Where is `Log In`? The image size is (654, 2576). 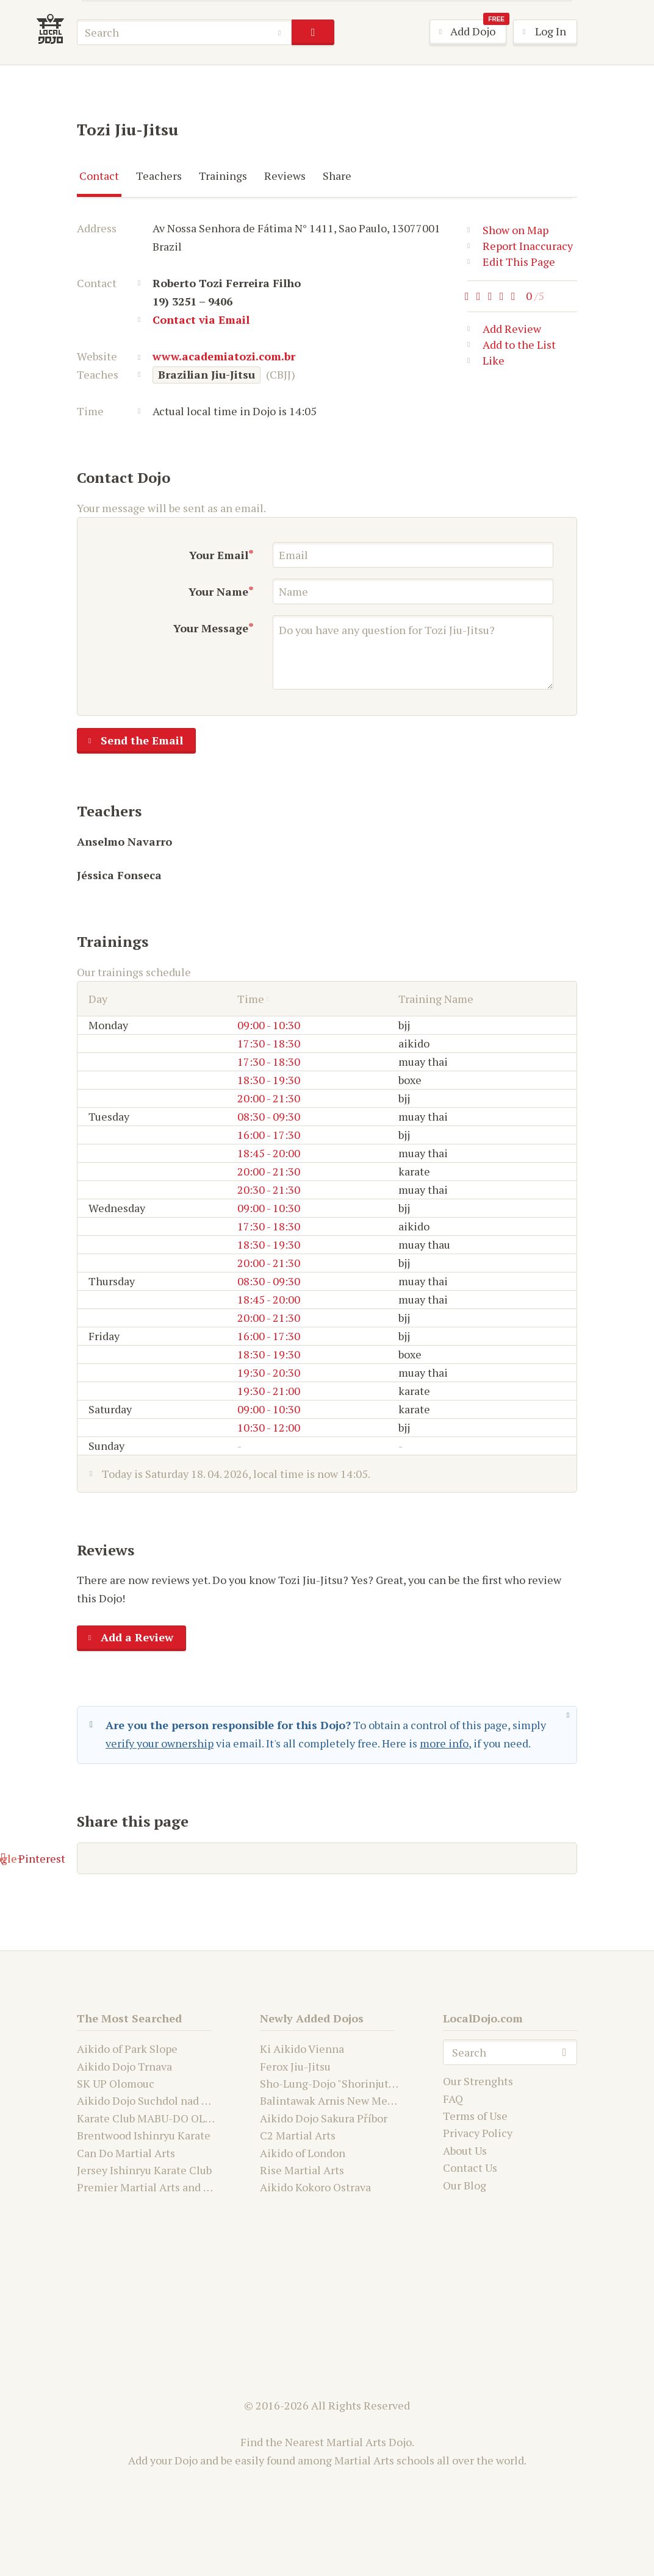 Log In is located at coordinates (540, 32).